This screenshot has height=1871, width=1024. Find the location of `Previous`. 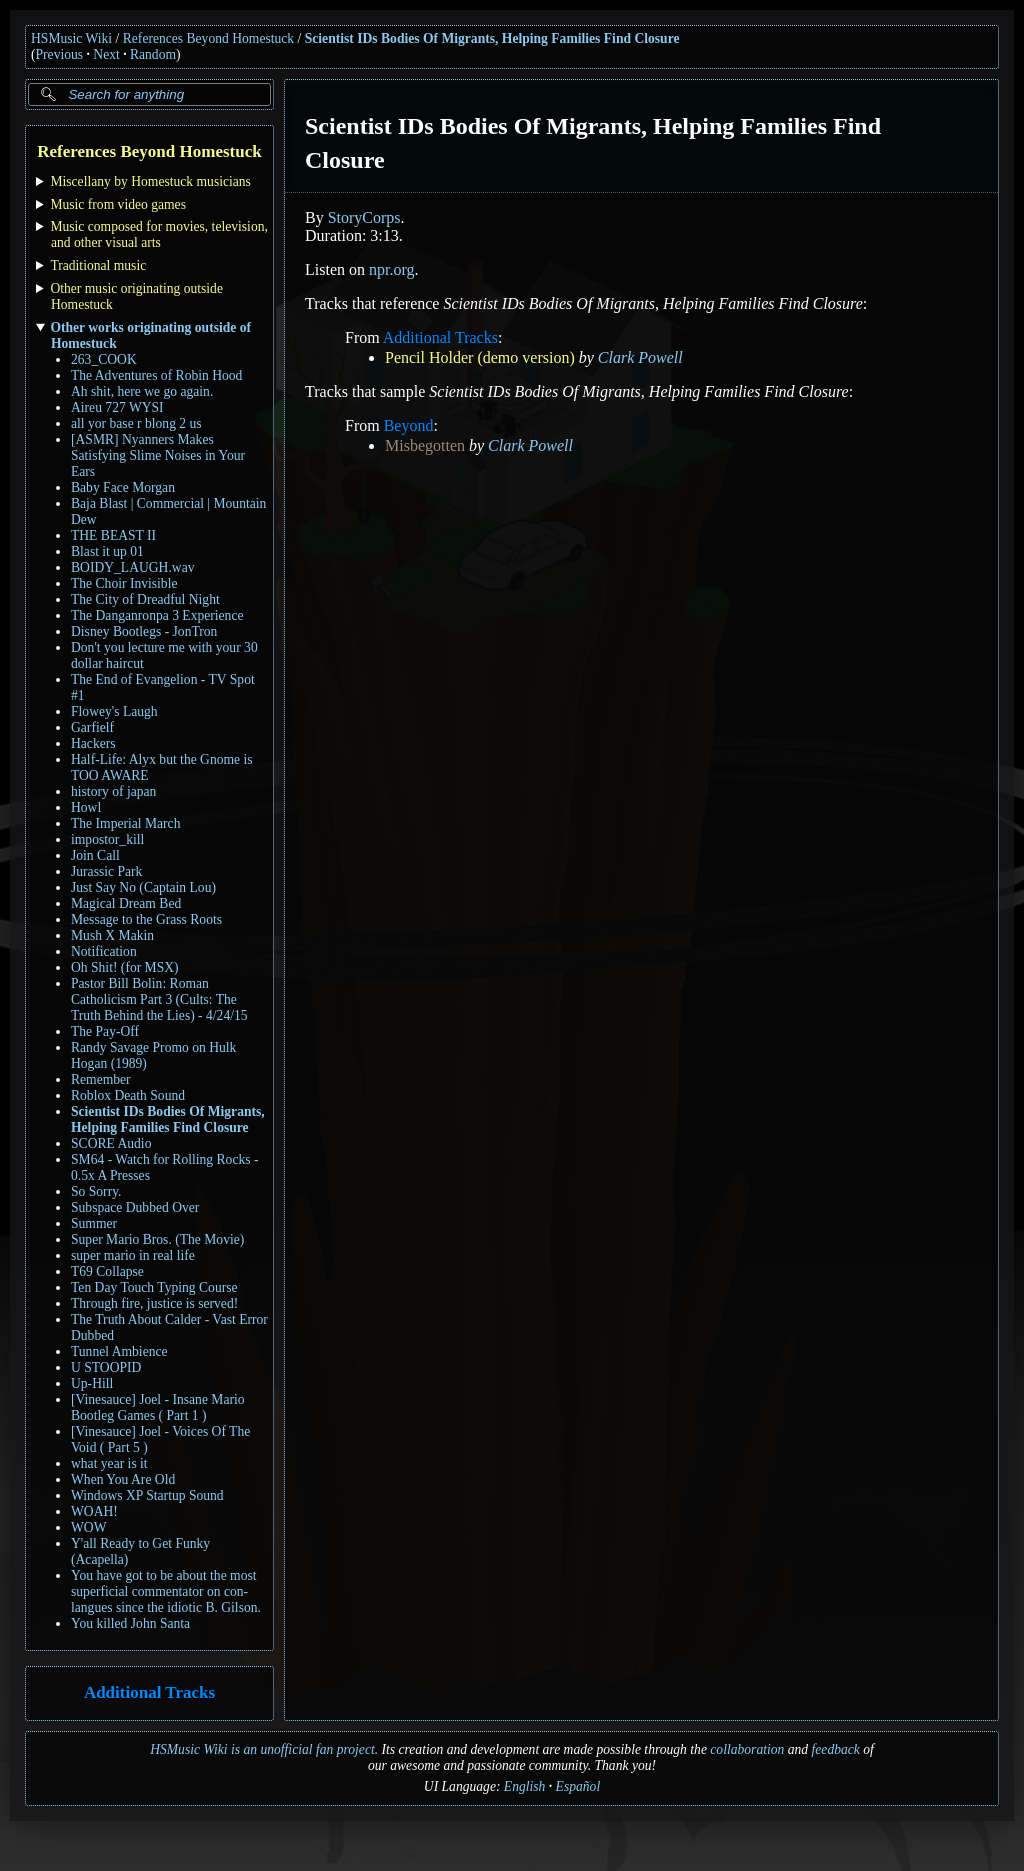

Previous is located at coordinates (60, 54).